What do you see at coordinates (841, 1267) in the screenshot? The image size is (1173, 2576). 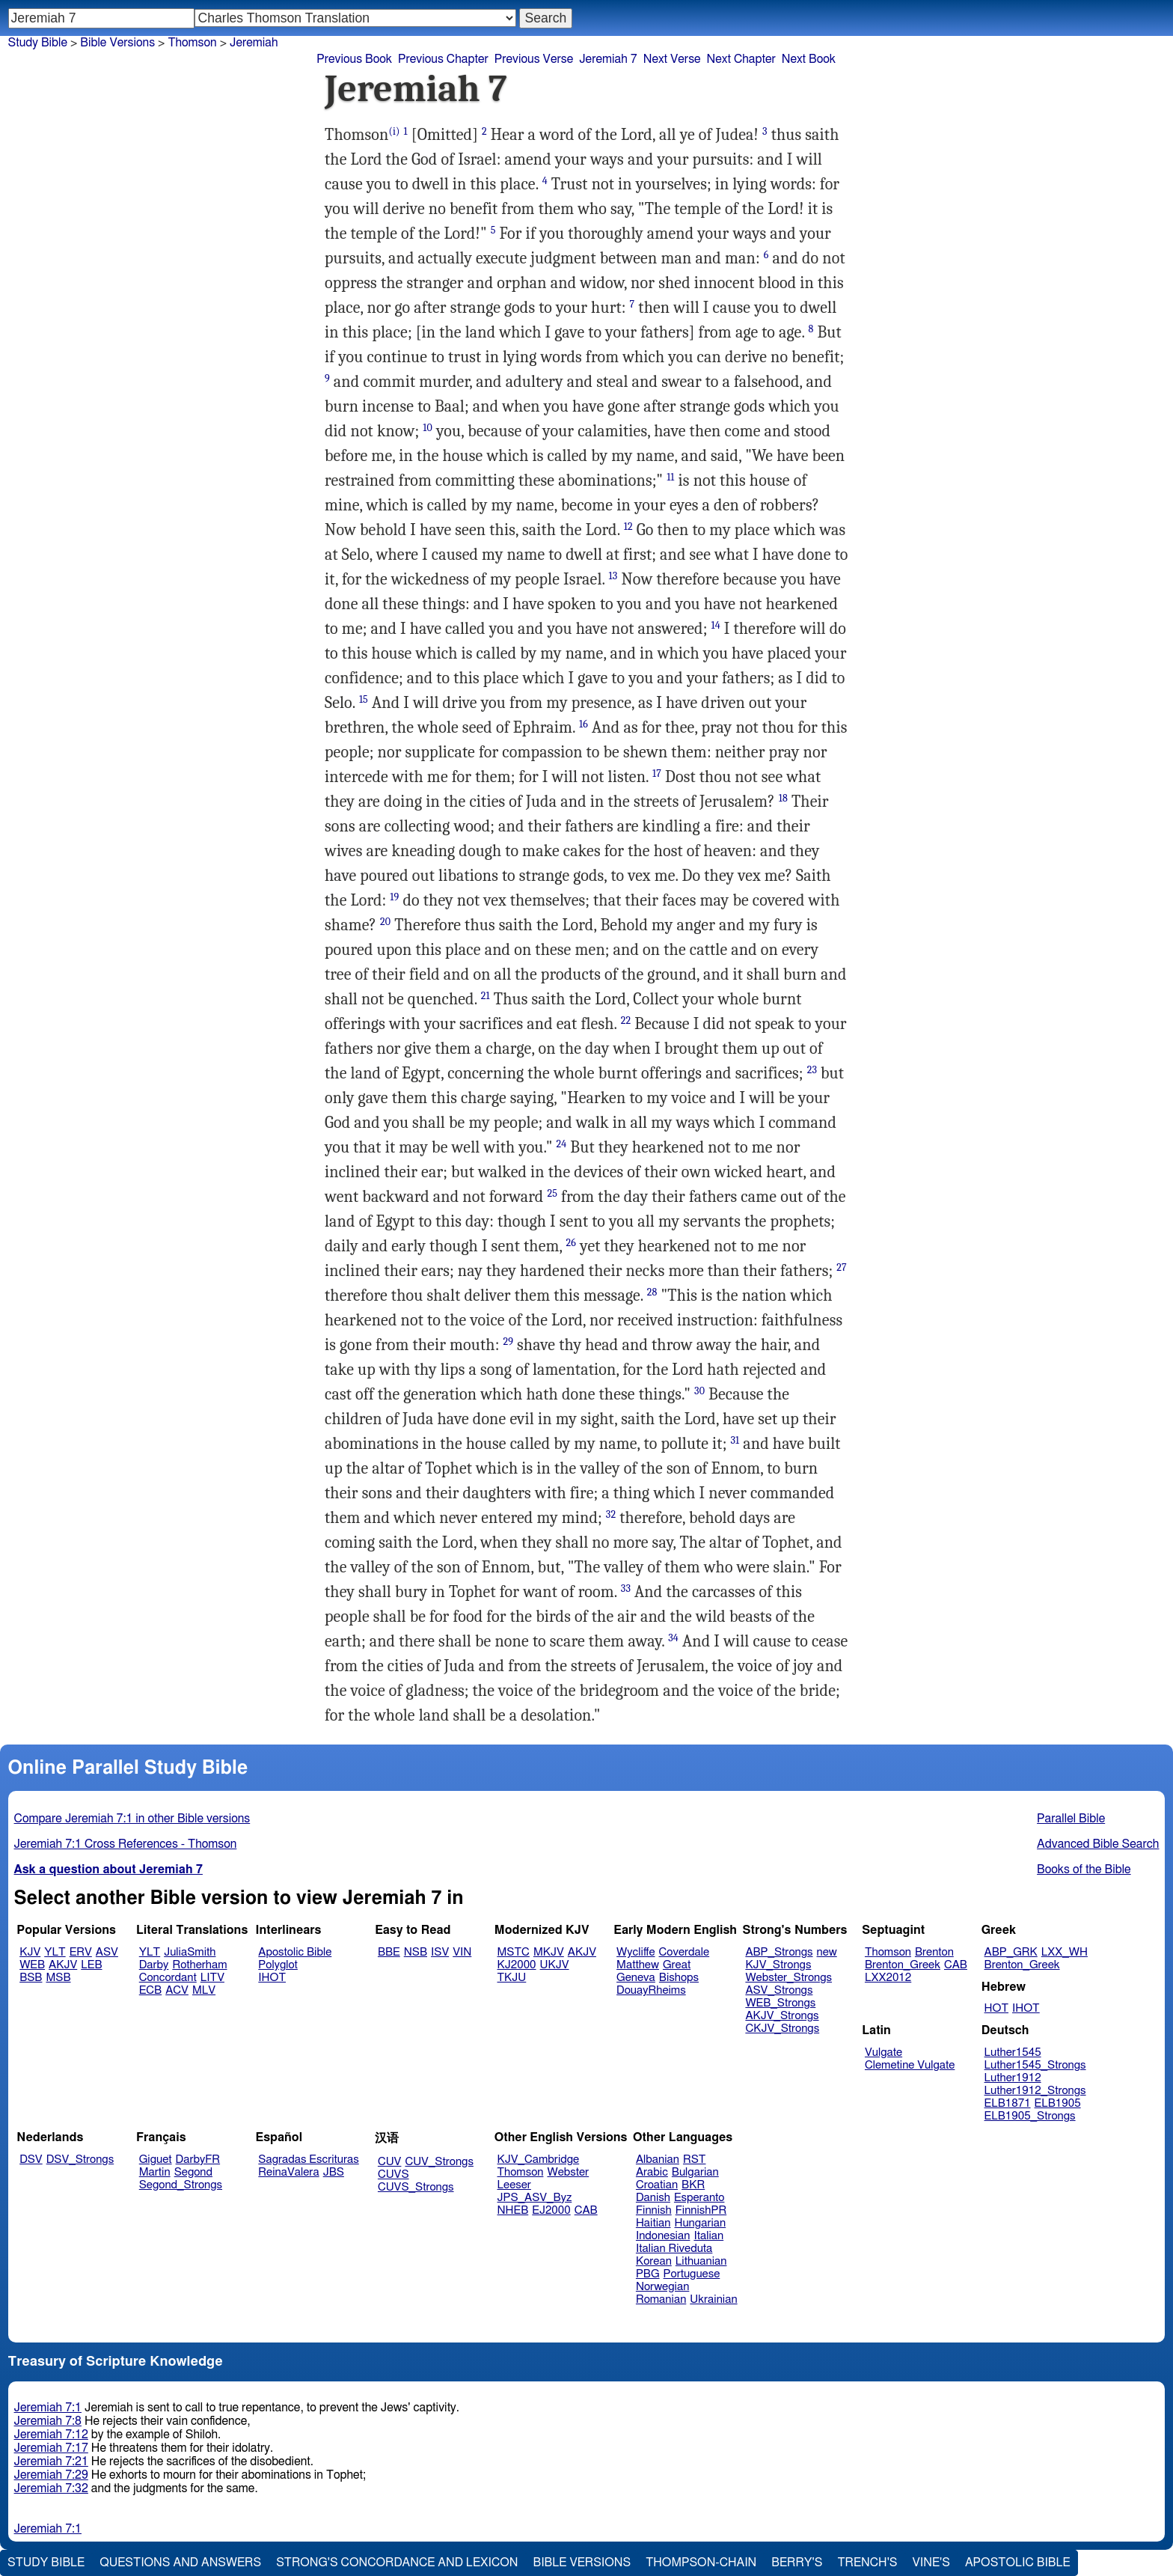 I see `27` at bounding box center [841, 1267].